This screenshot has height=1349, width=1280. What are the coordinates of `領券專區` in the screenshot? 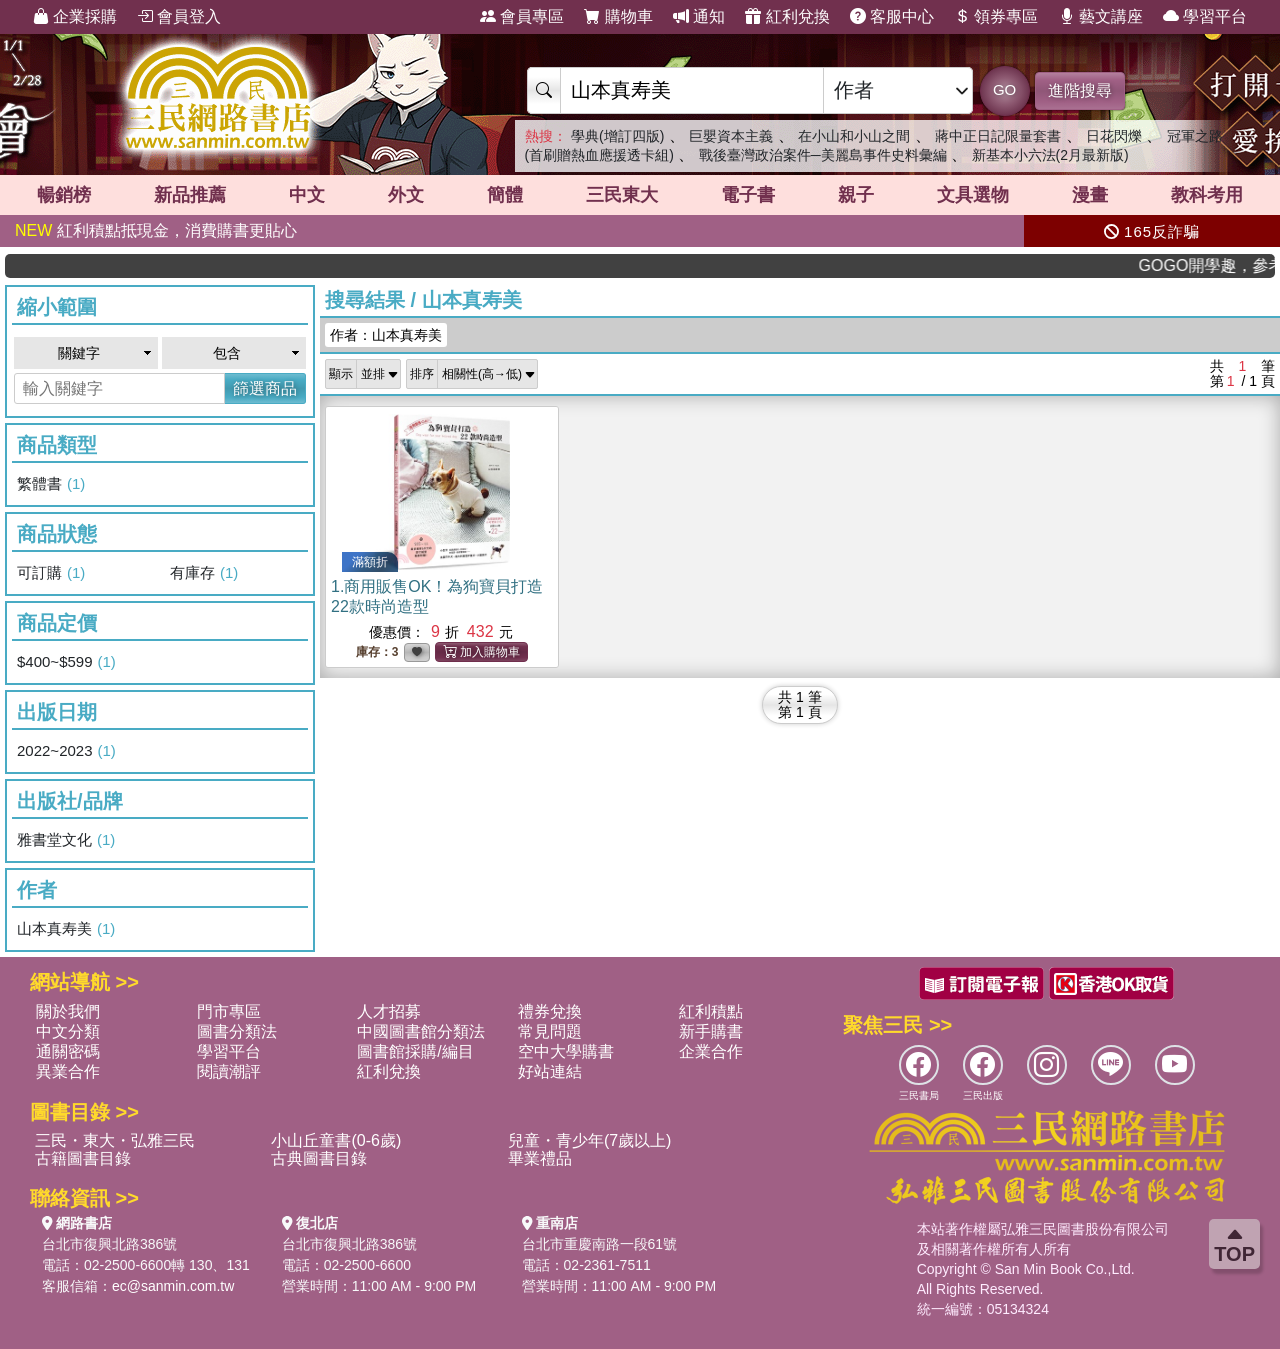 It's located at (996, 16).